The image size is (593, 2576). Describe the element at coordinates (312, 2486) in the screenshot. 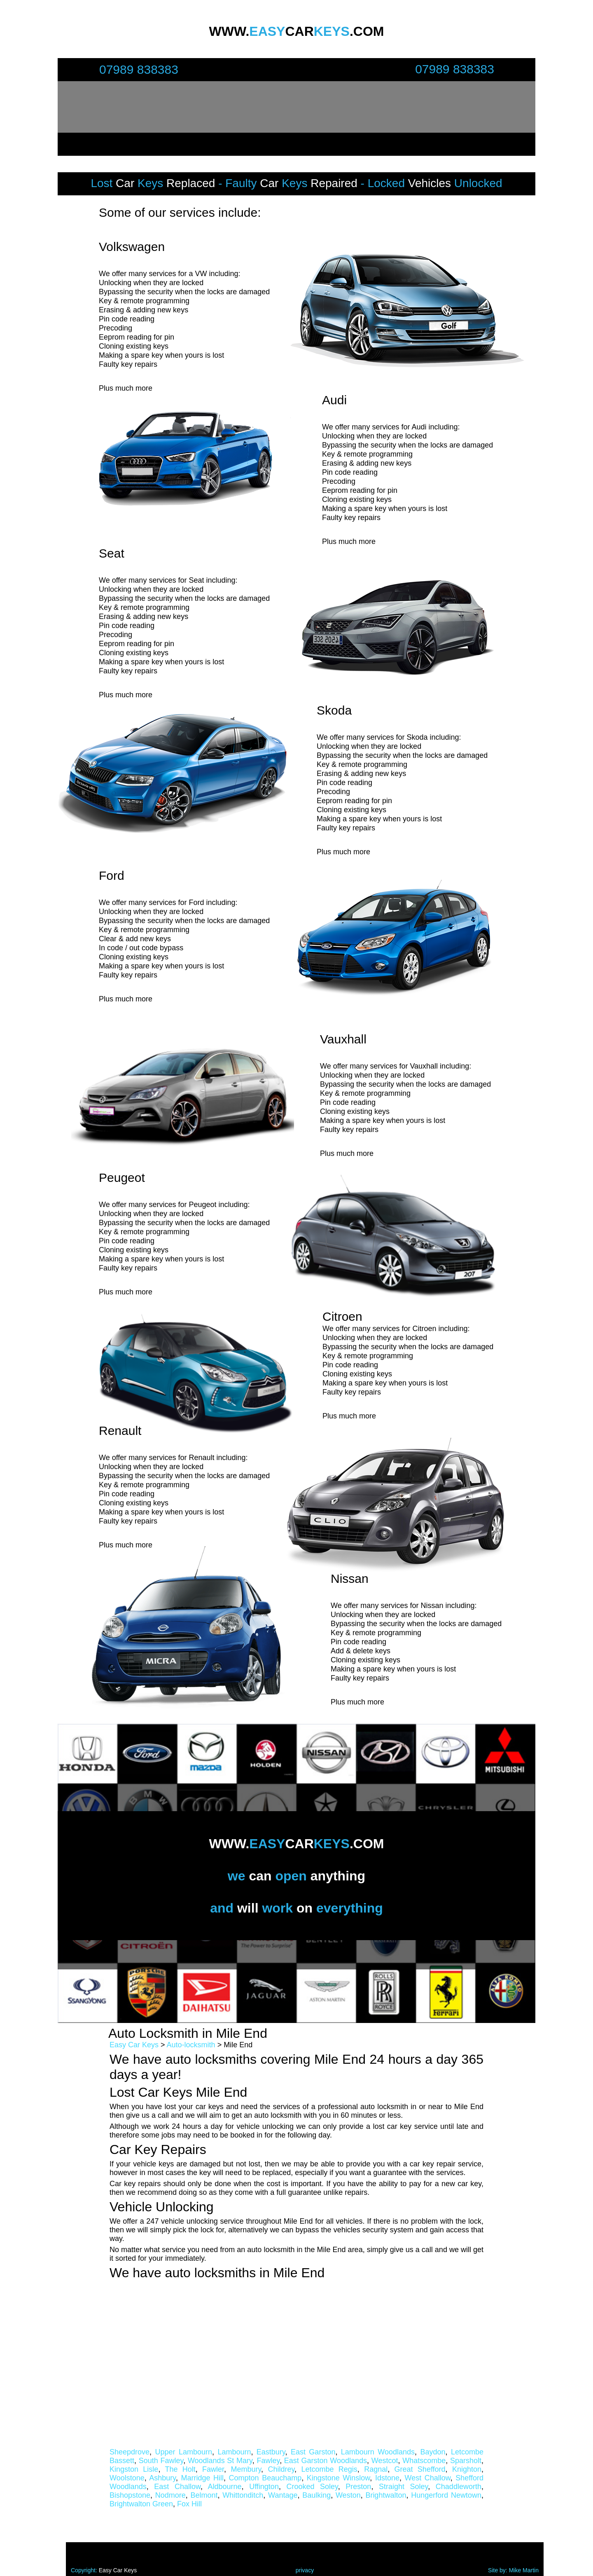

I see `Crooked Soley` at that location.